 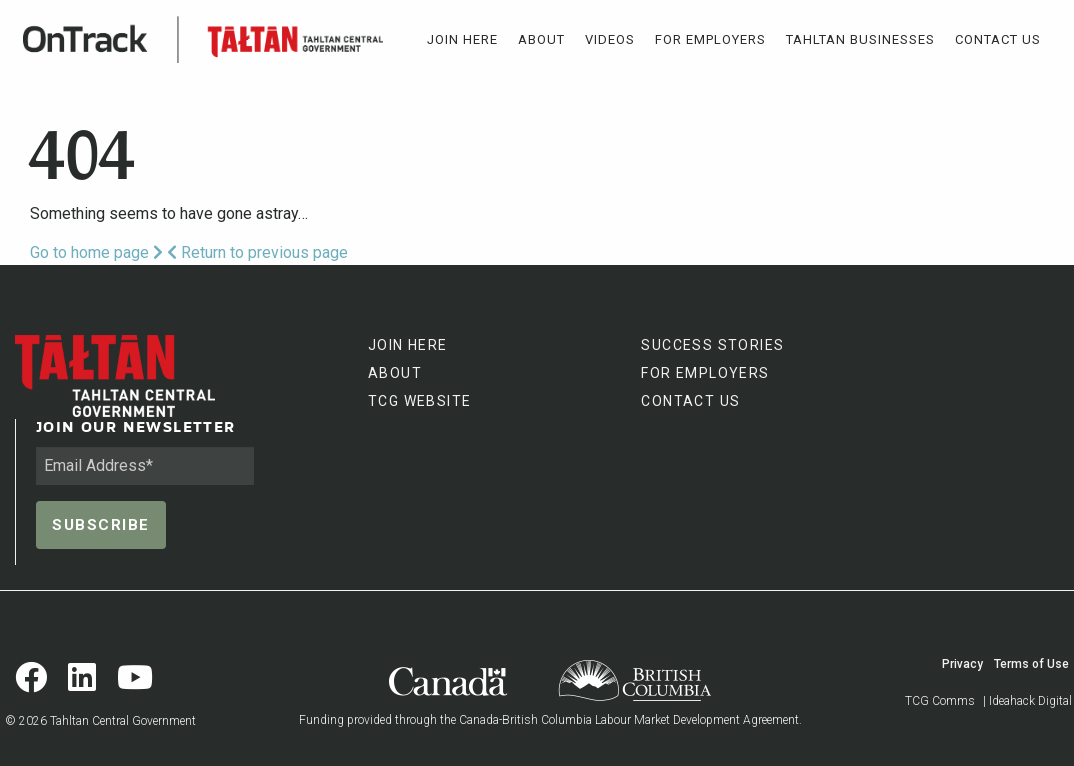 I want to click on [menuitem], so click(x=462, y=39).